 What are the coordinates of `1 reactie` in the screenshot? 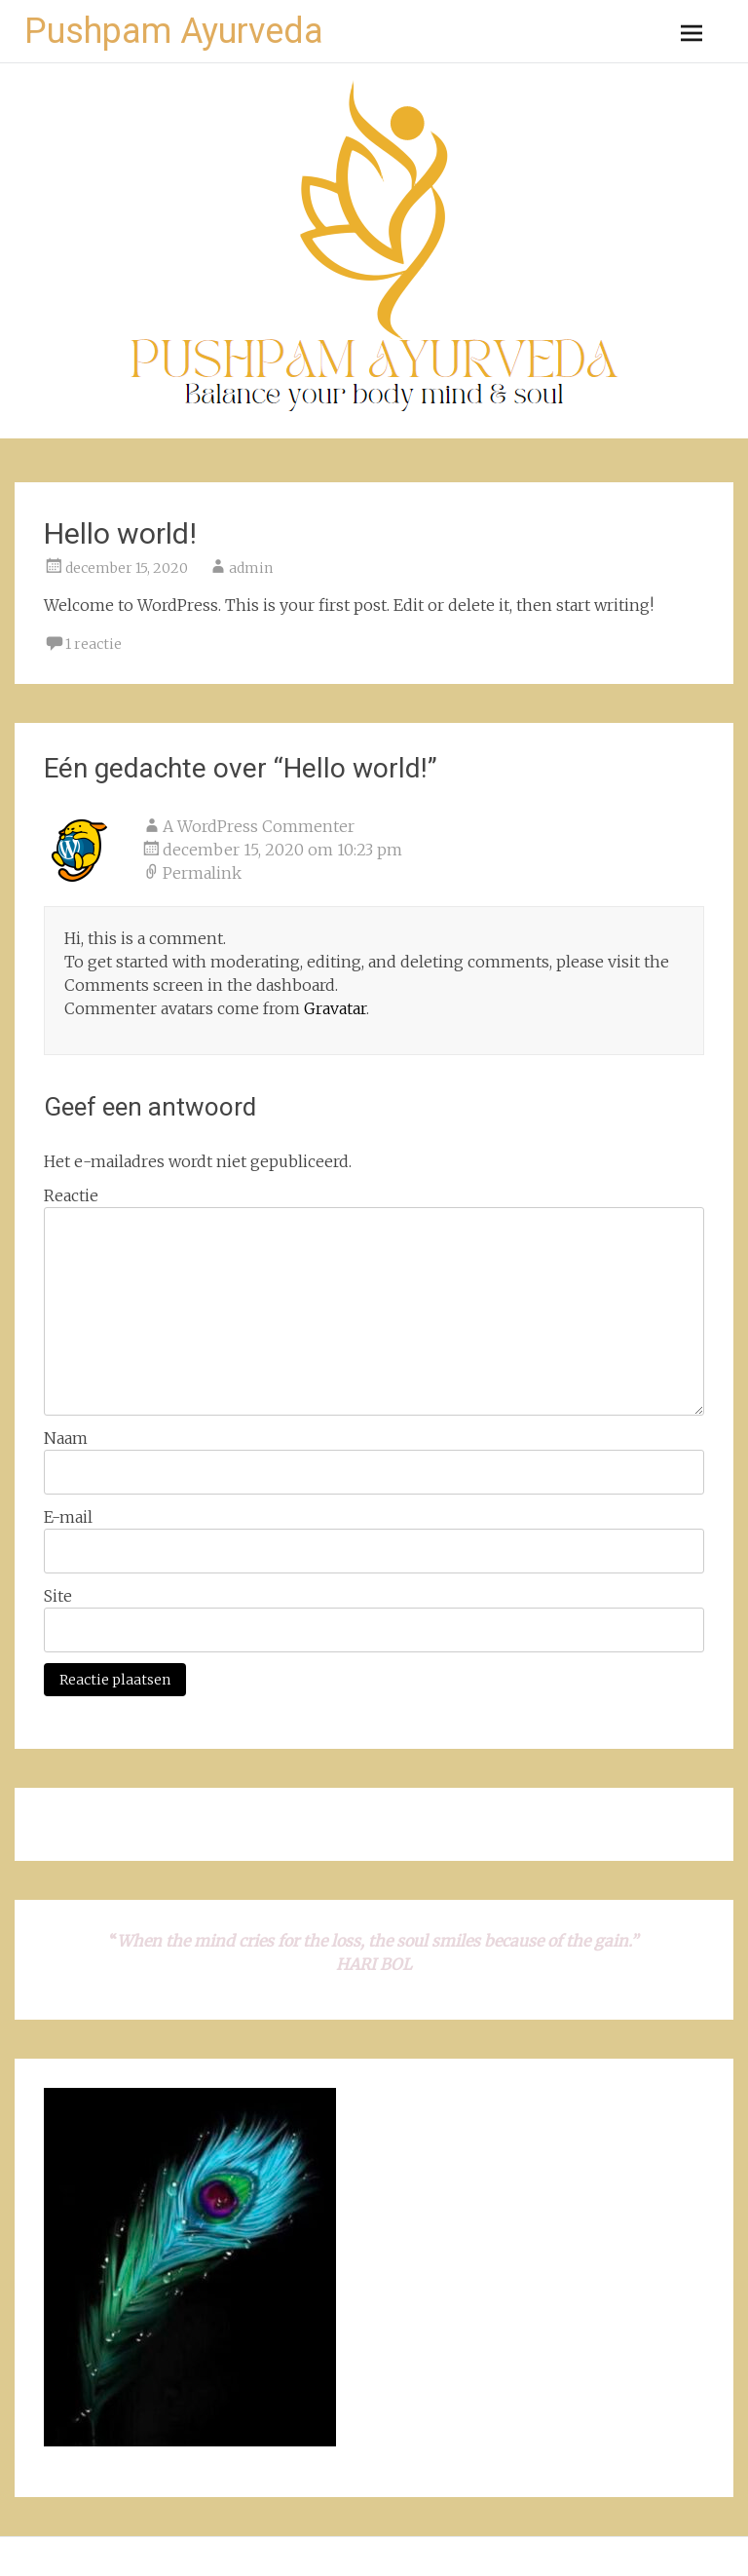 It's located at (93, 644).